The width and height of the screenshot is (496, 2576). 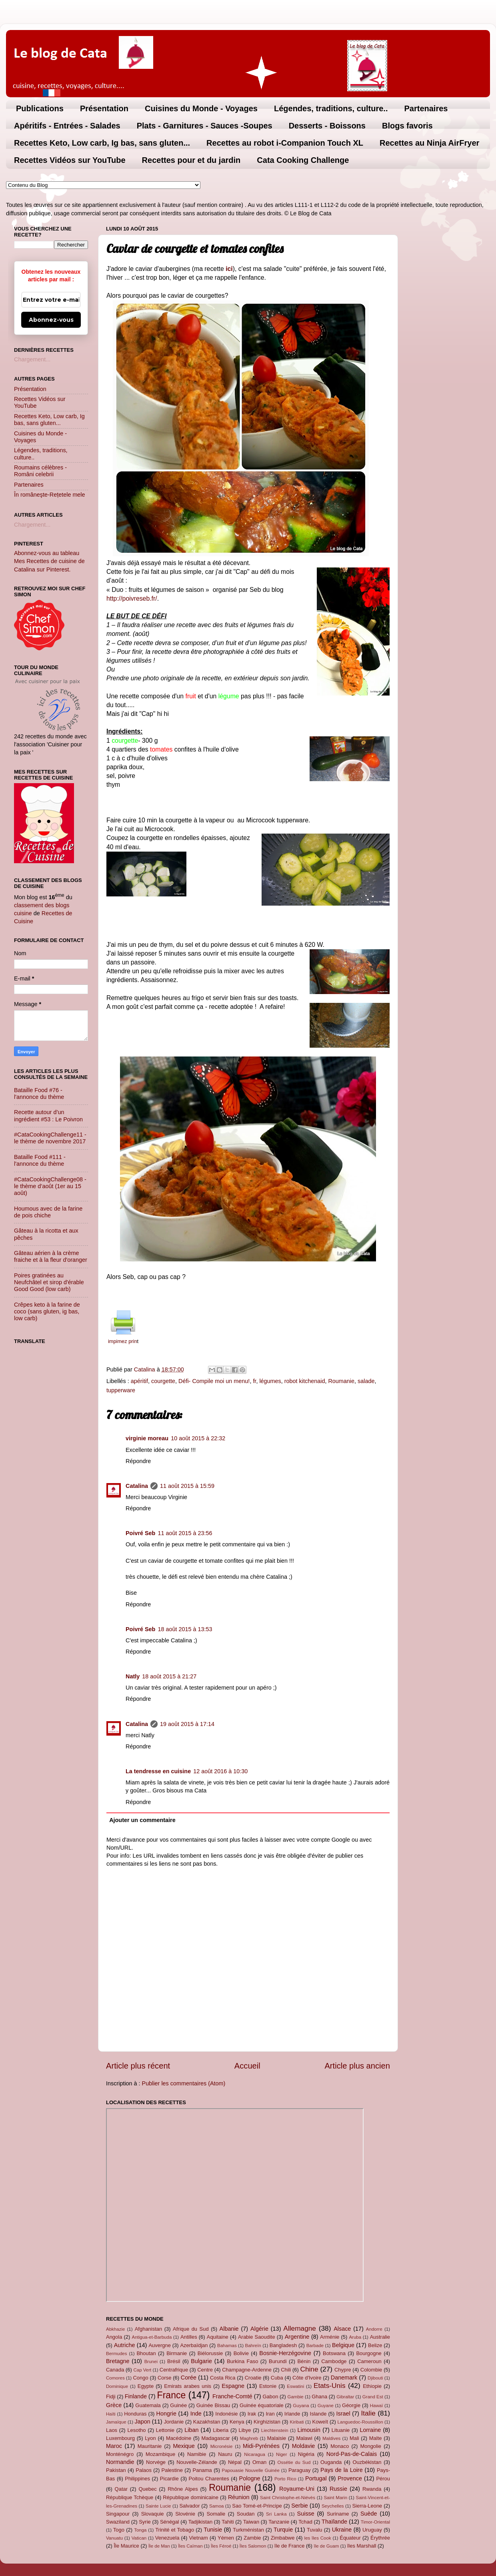 I want to click on Nicaragua, so click(x=254, y=2454).